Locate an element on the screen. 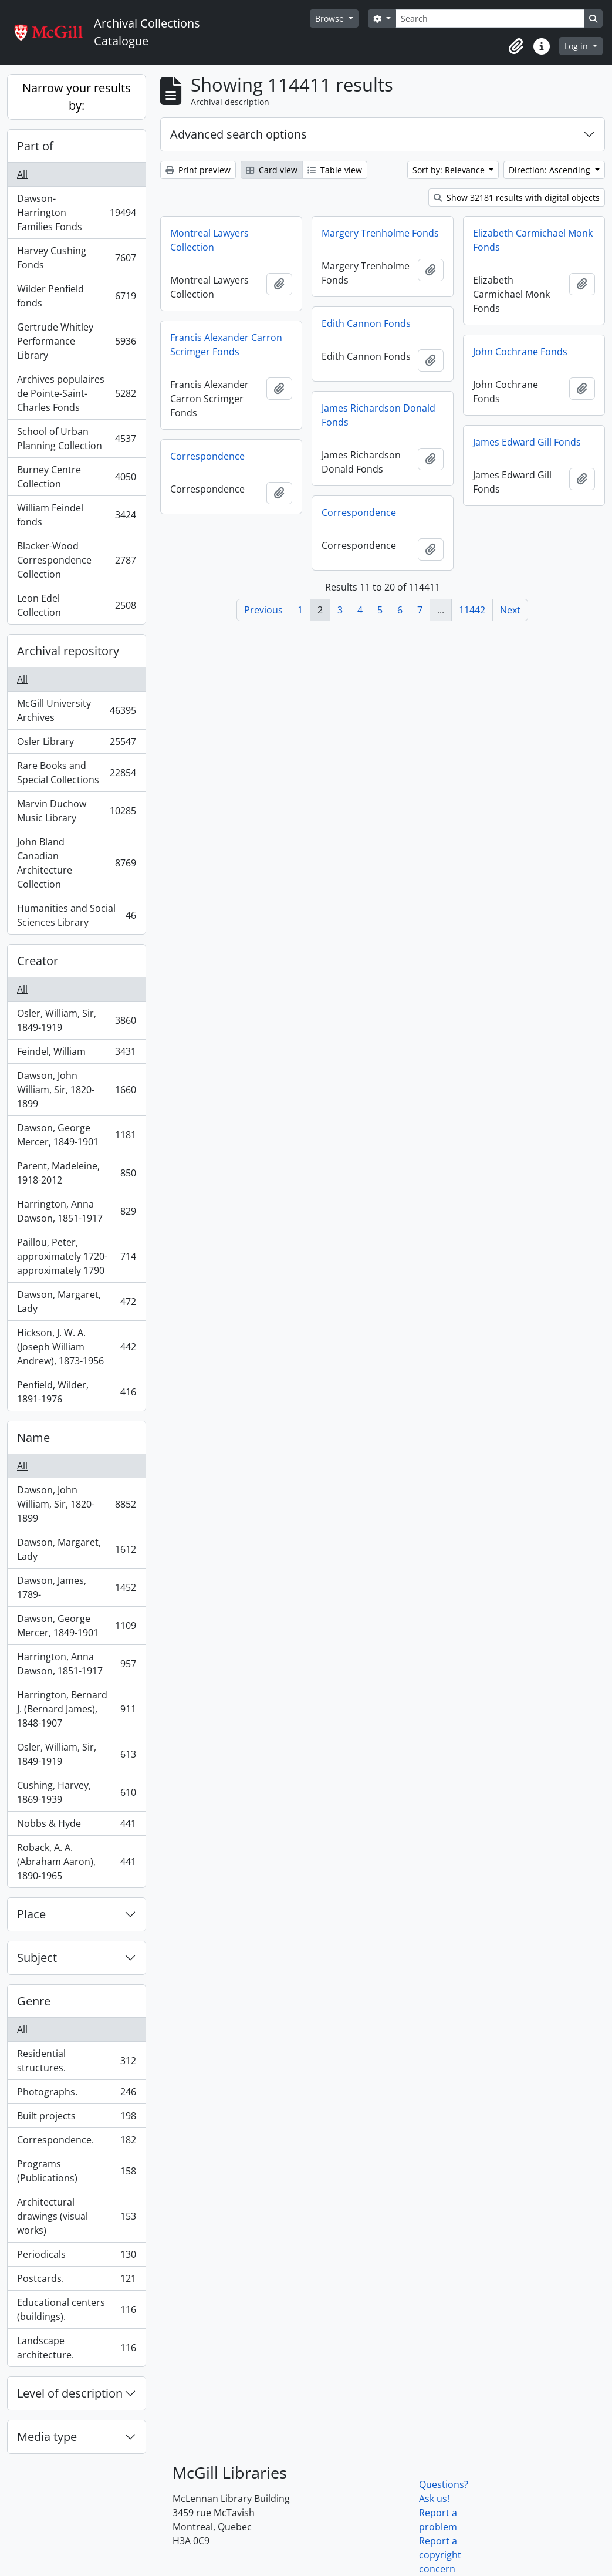  William Feindel fonds is located at coordinates (76, 514).